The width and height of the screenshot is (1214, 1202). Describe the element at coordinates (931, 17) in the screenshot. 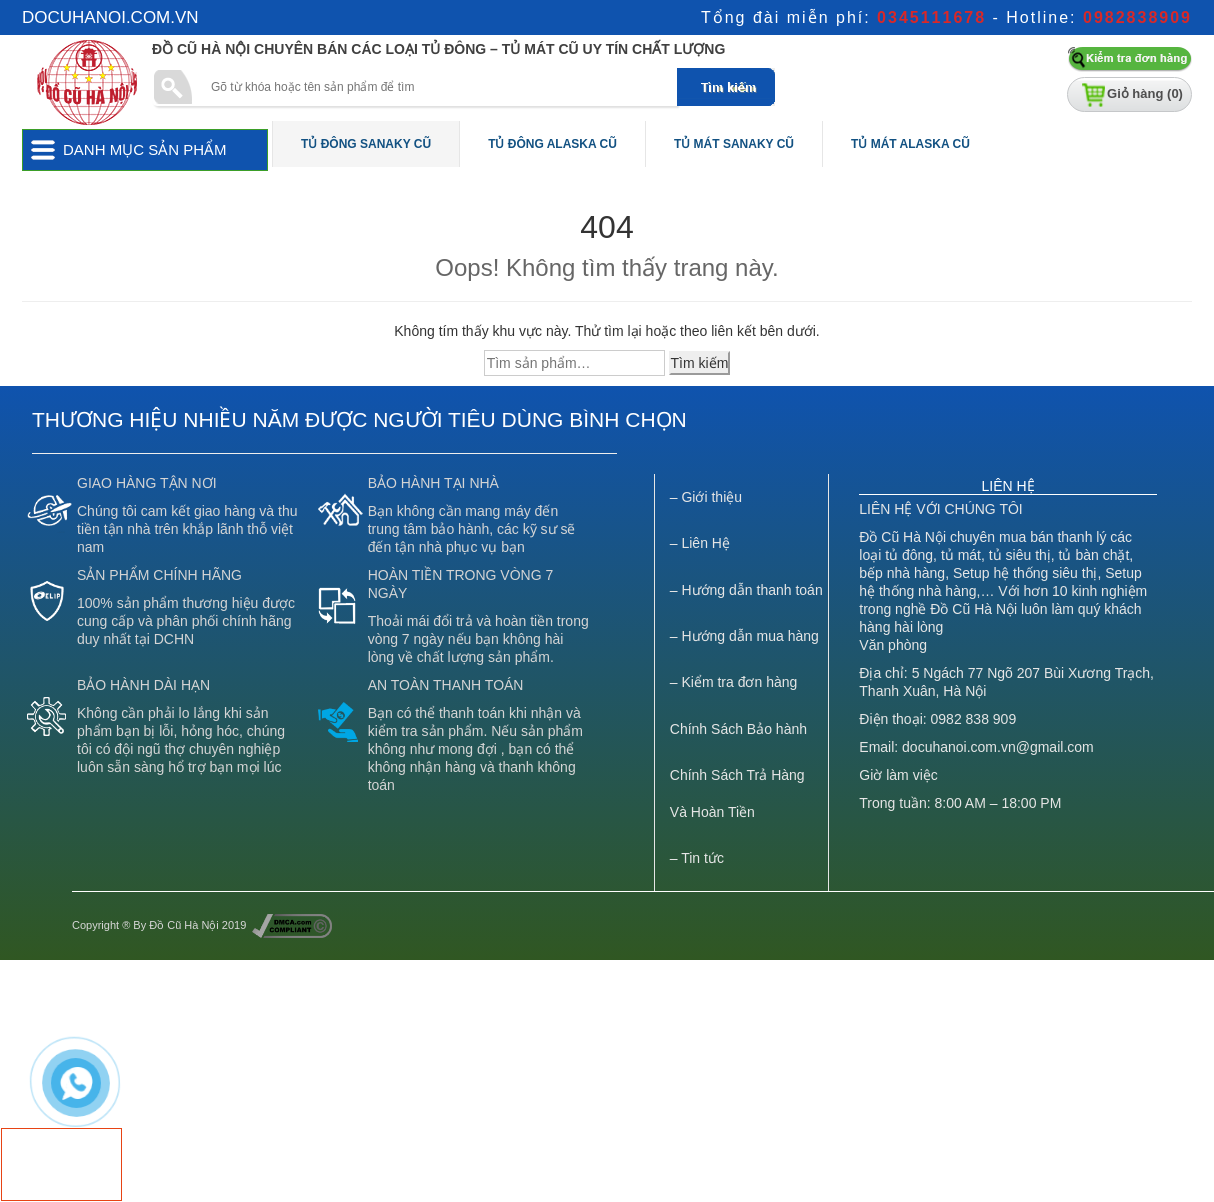

I see `0345111678` at that location.